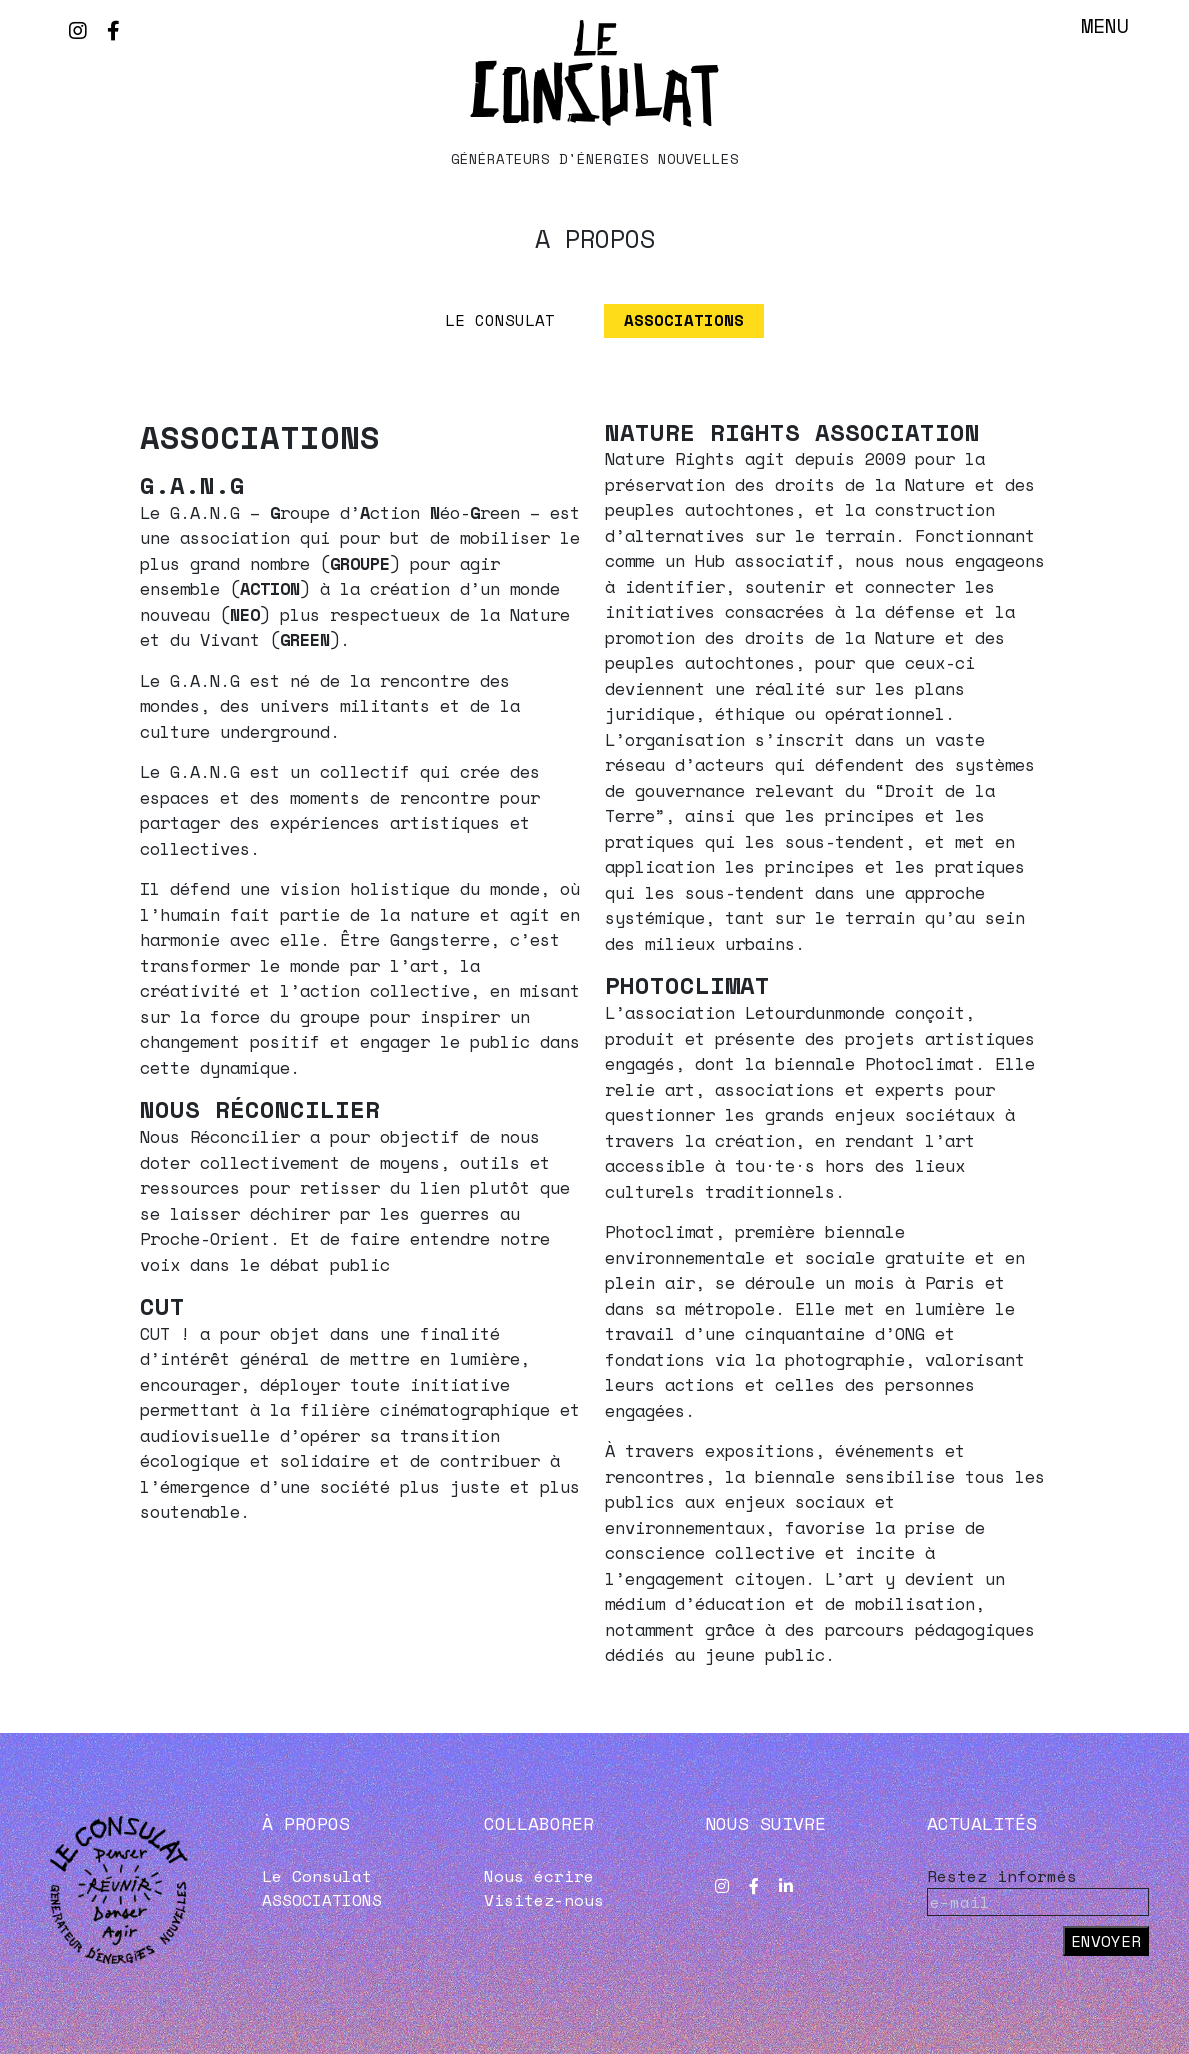  Describe the element at coordinates (544, 1901) in the screenshot. I see `Visitez-nous` at that location.